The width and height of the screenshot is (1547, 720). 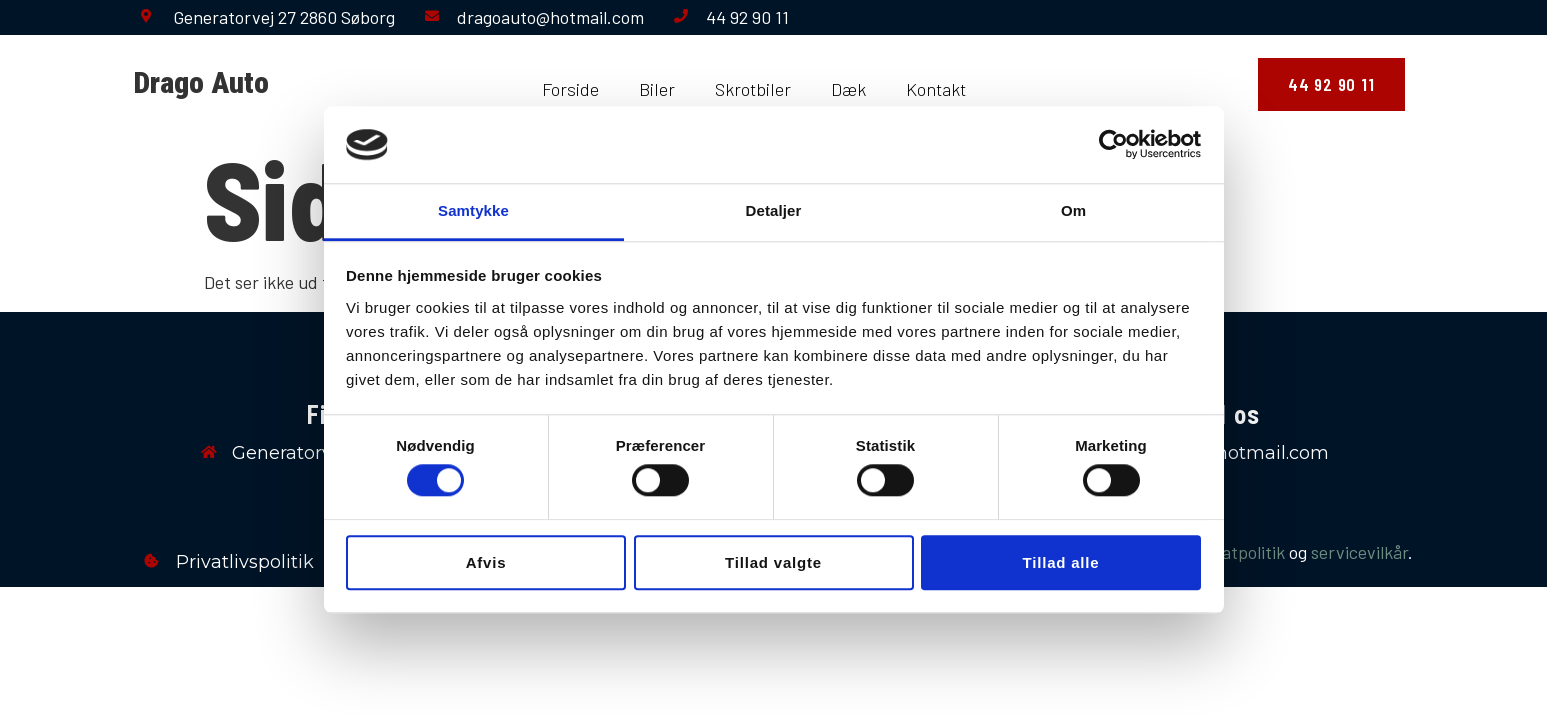 I want to click on Biler, so click(x=657, y=89).